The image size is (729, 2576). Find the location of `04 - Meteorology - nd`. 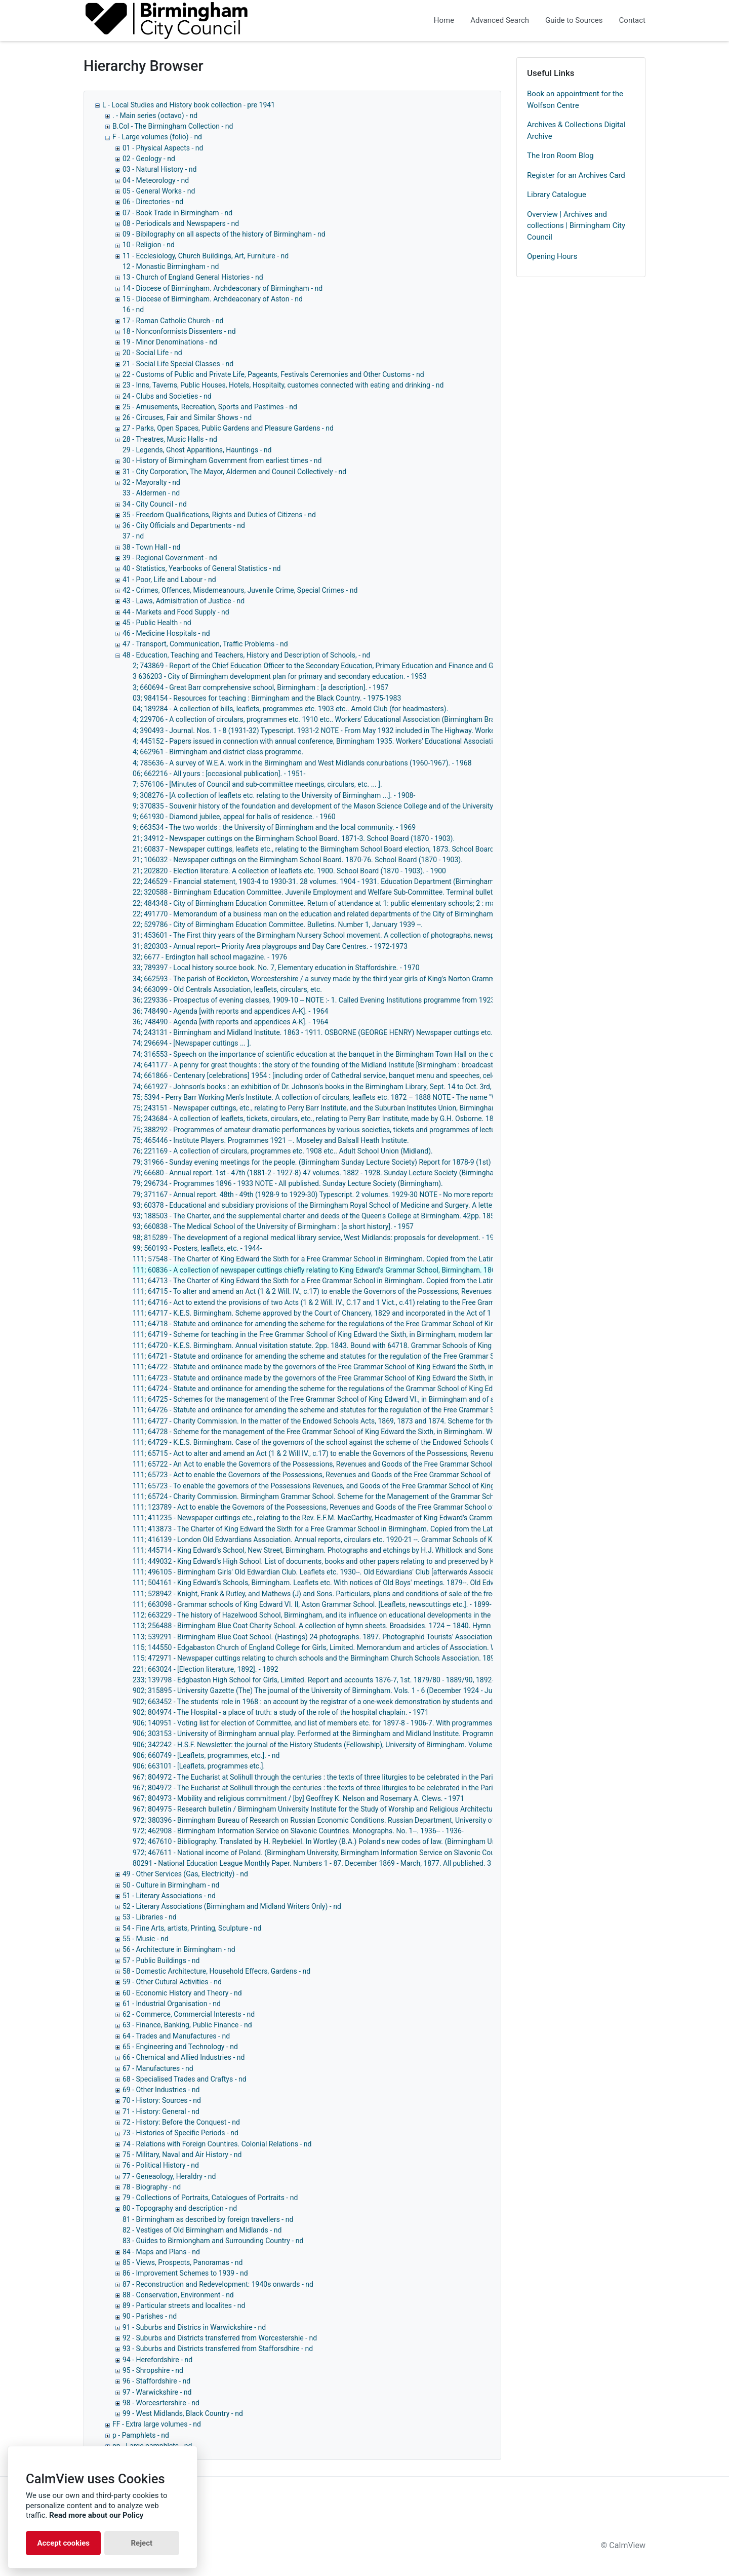

04 - Meteorology - nd is located at coordinates (156, 180).